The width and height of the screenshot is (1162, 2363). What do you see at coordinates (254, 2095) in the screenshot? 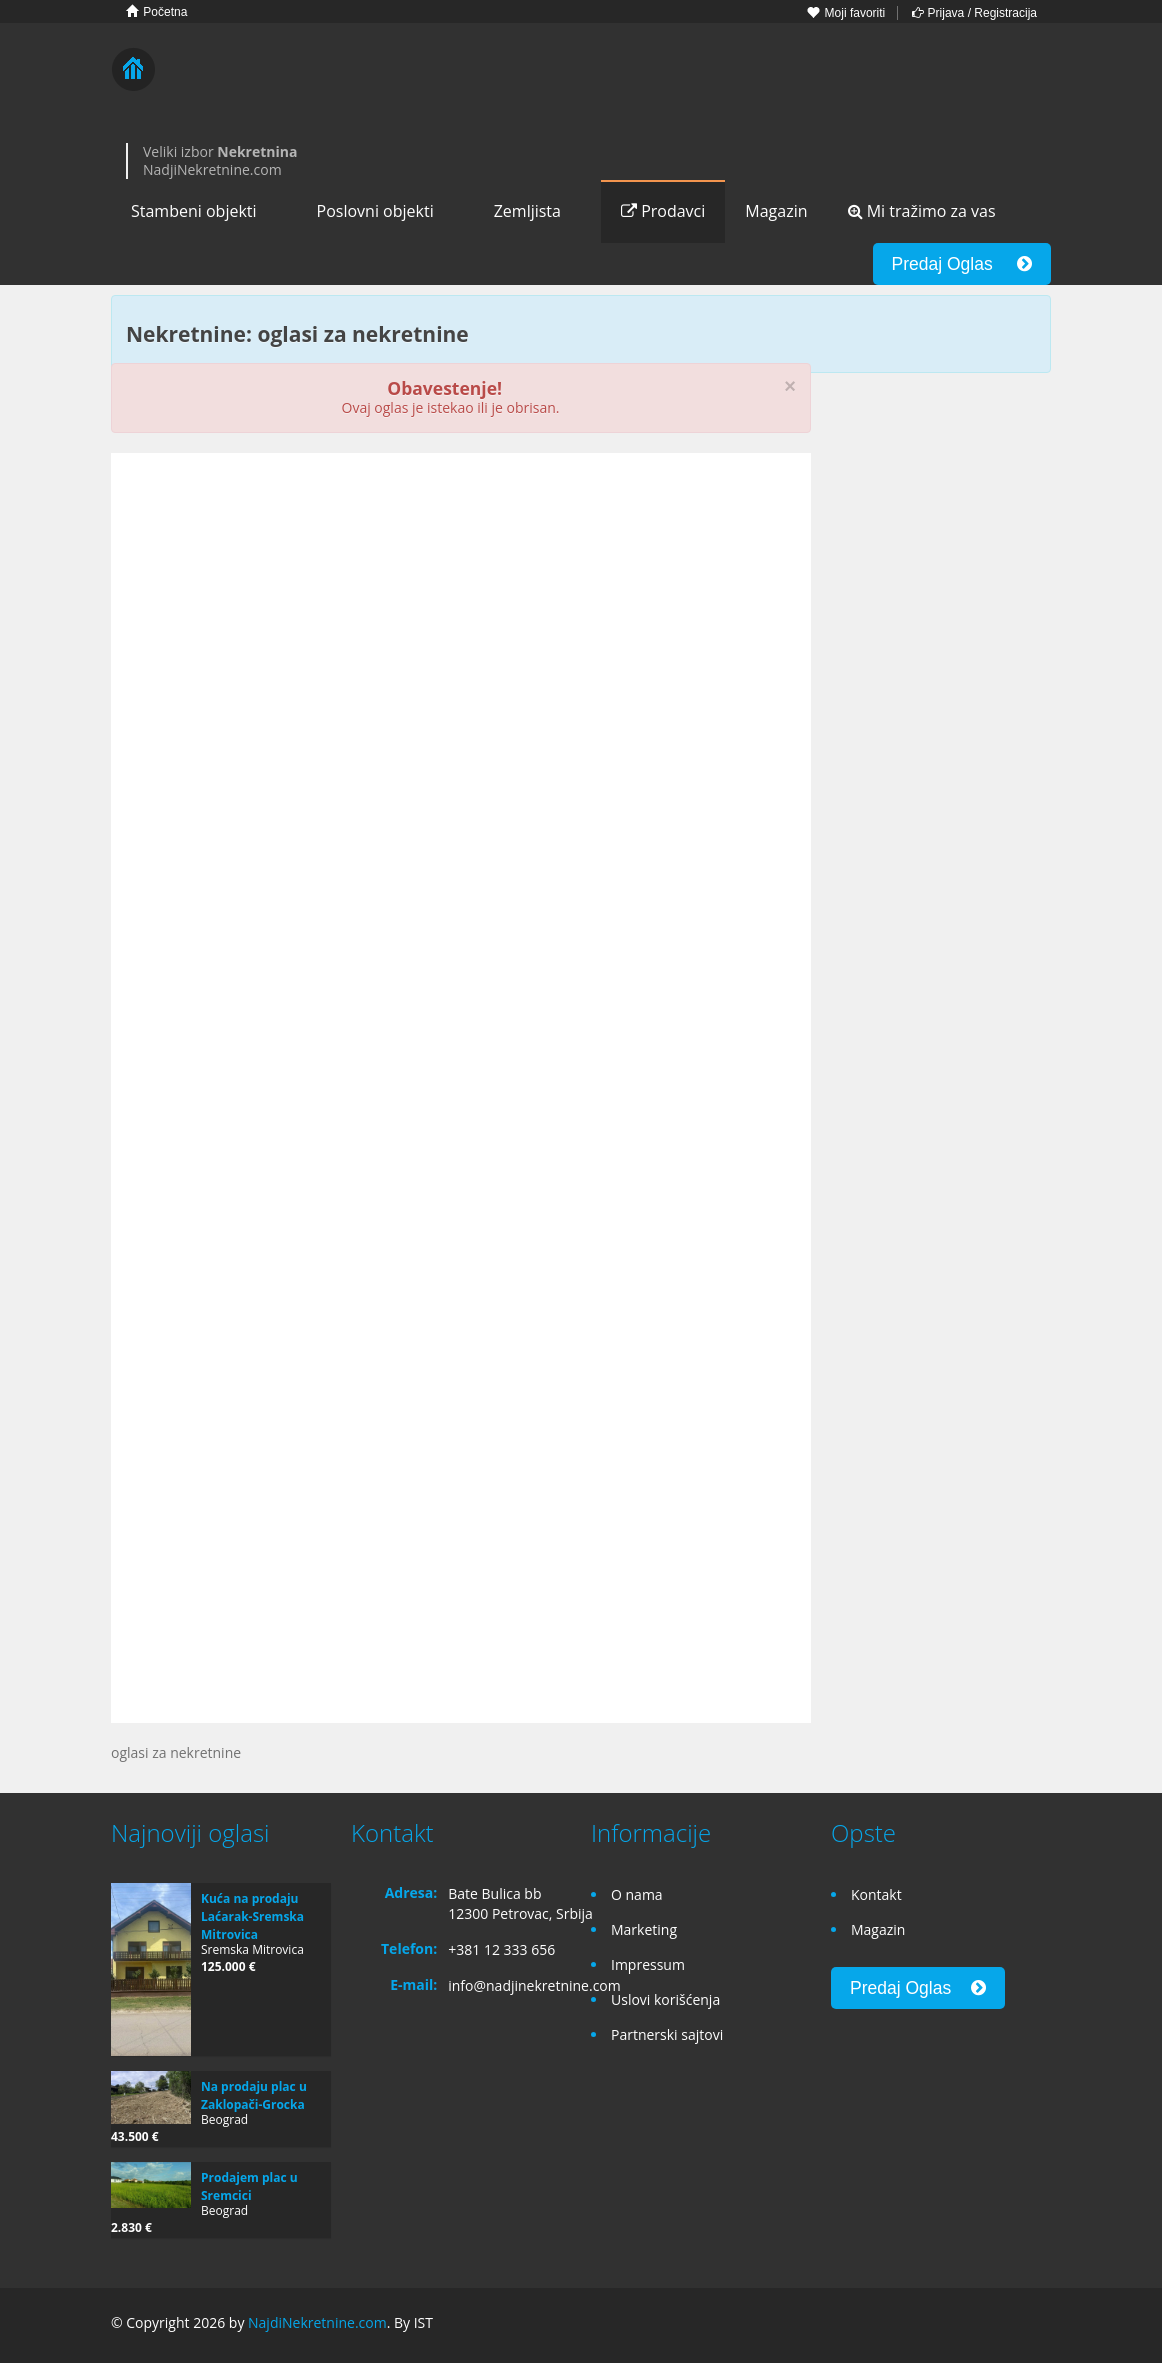
I see `Na prodaju plac u Zaklopači-Grocka` at bounding box center [254, 2095].